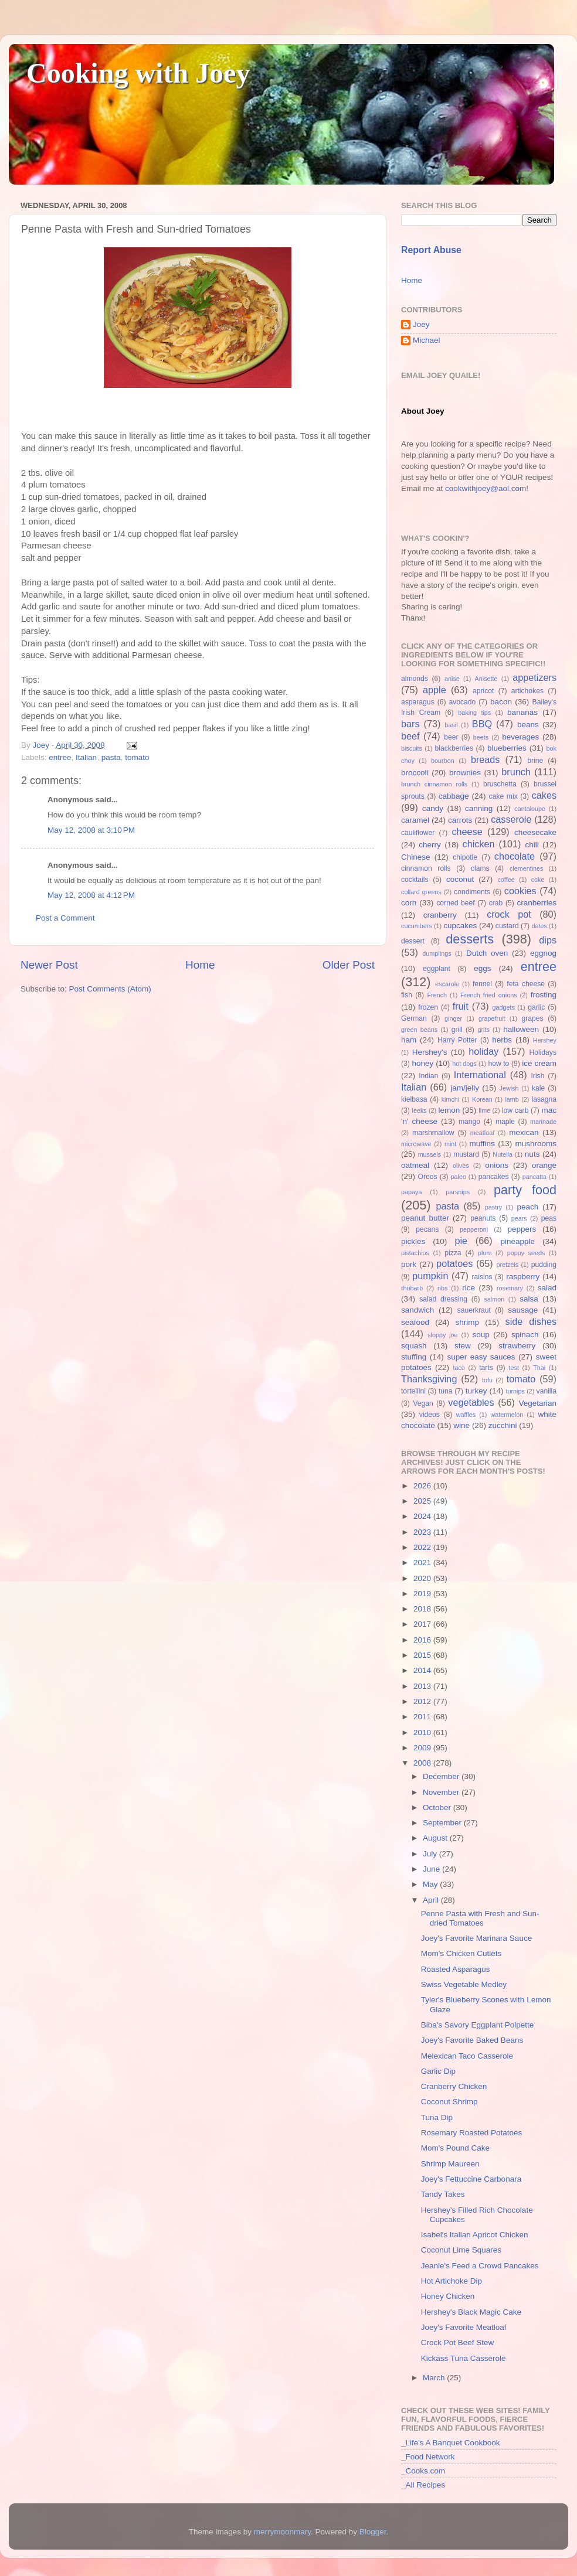 This screenshot has height=2576, width=577. What do you see at coordinates (460, 879) in the screenshot?
I see `coconut` at bounding box center [460, 879].